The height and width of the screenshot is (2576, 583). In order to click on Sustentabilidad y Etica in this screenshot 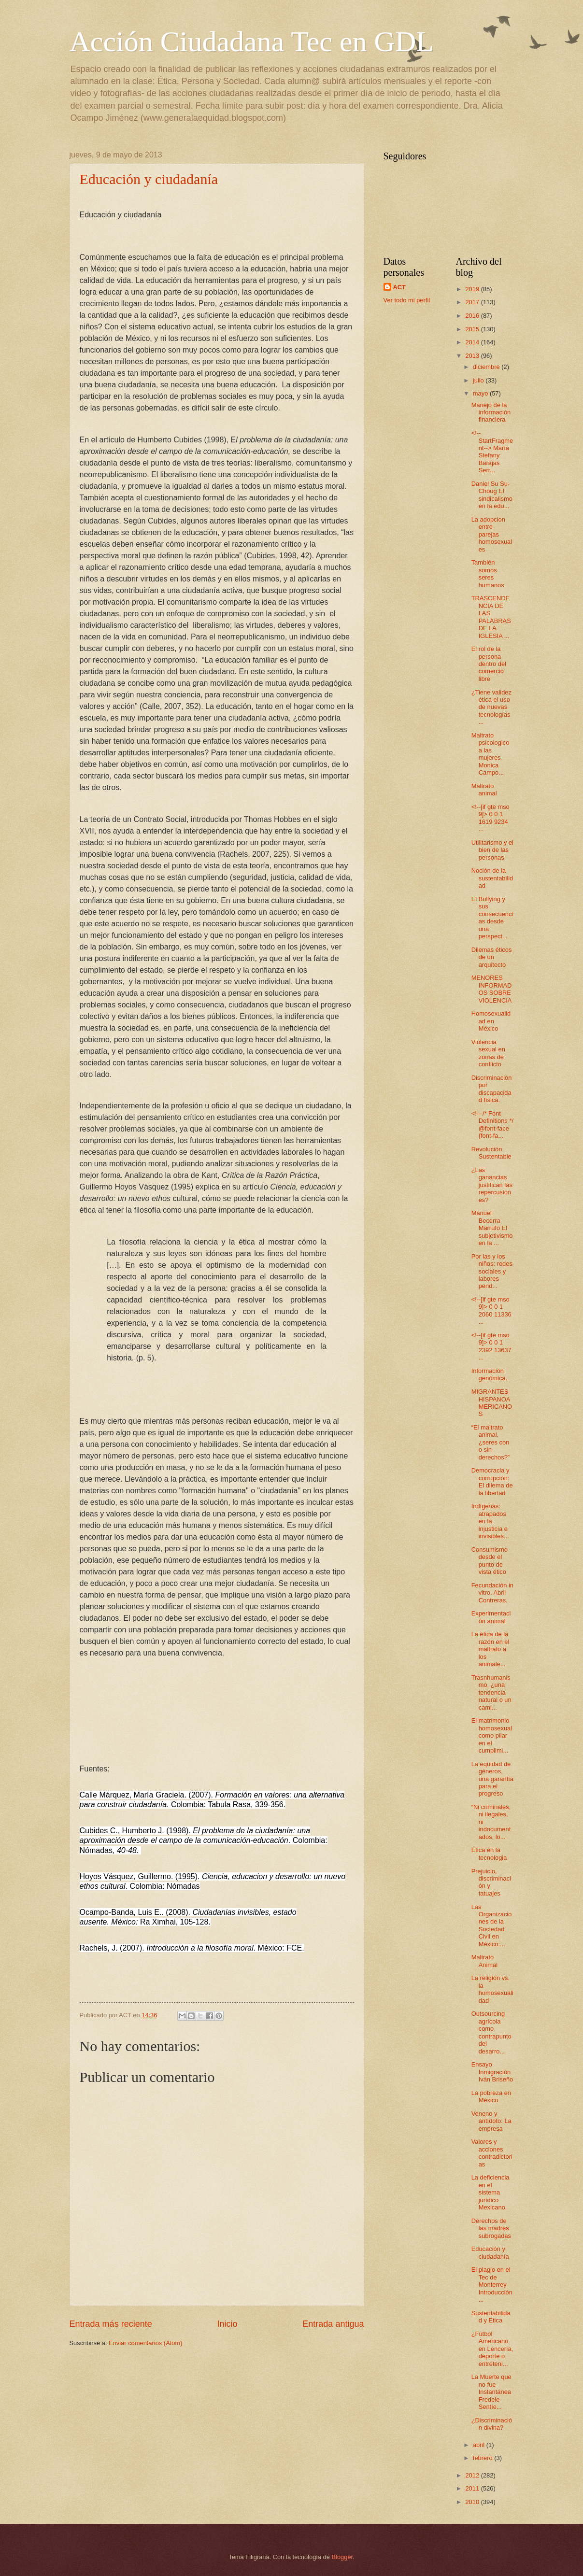, I will do `click(491, 2316)`.